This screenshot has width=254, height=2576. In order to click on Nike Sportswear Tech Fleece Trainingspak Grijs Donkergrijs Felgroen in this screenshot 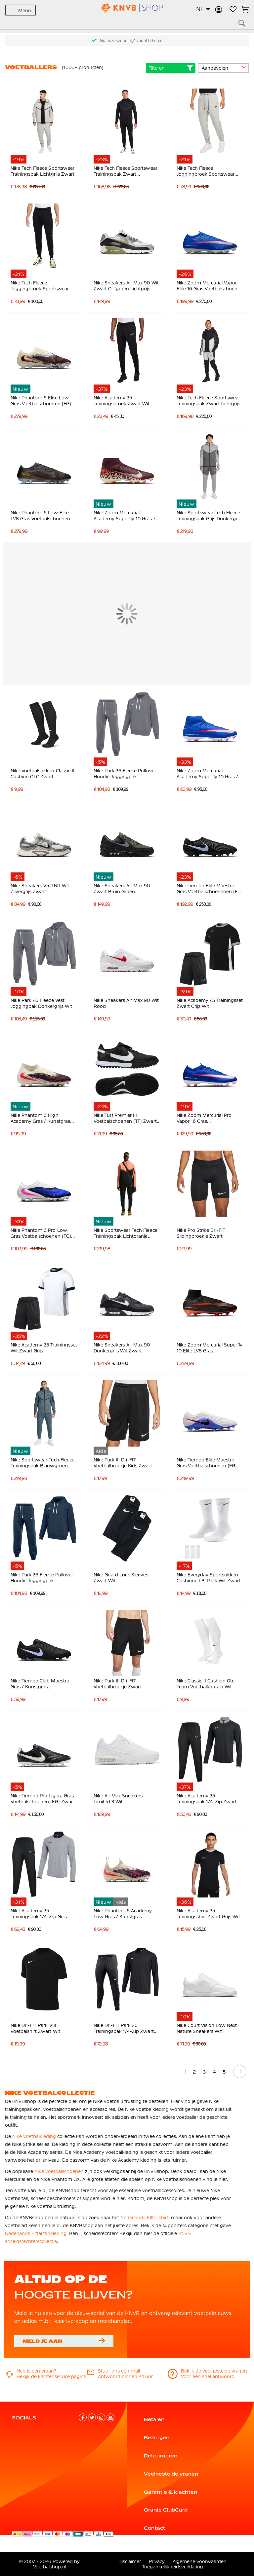, I will do `click(209, 516)`.